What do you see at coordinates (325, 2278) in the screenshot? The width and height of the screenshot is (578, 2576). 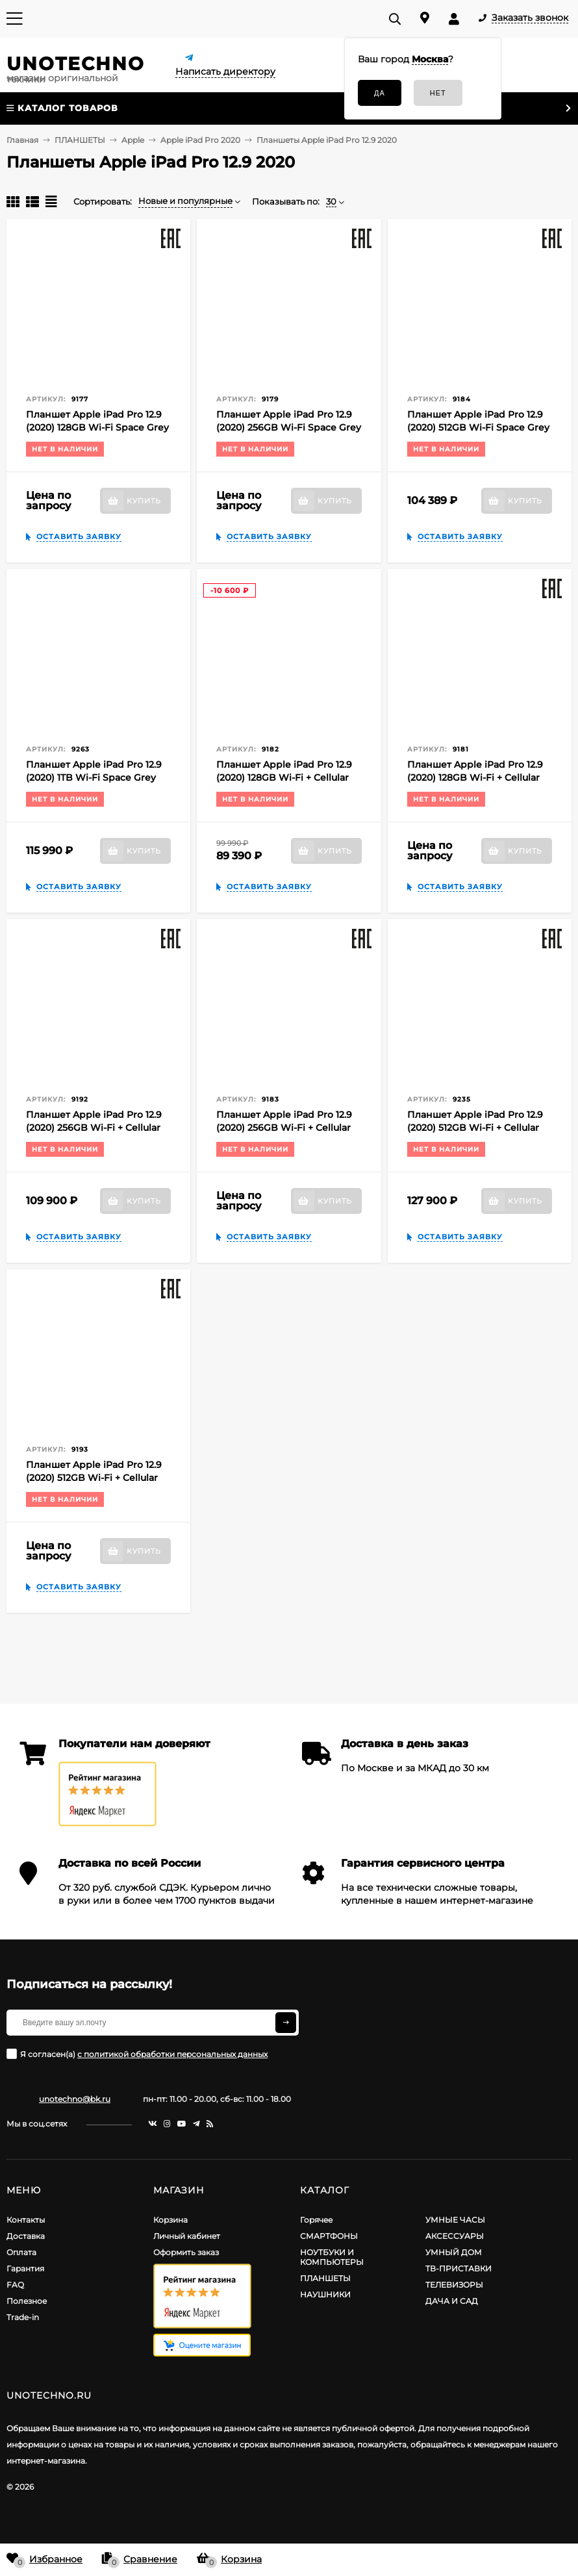 I see `ПЛАНШЕТЫ` at bounding box center [325, 2278].